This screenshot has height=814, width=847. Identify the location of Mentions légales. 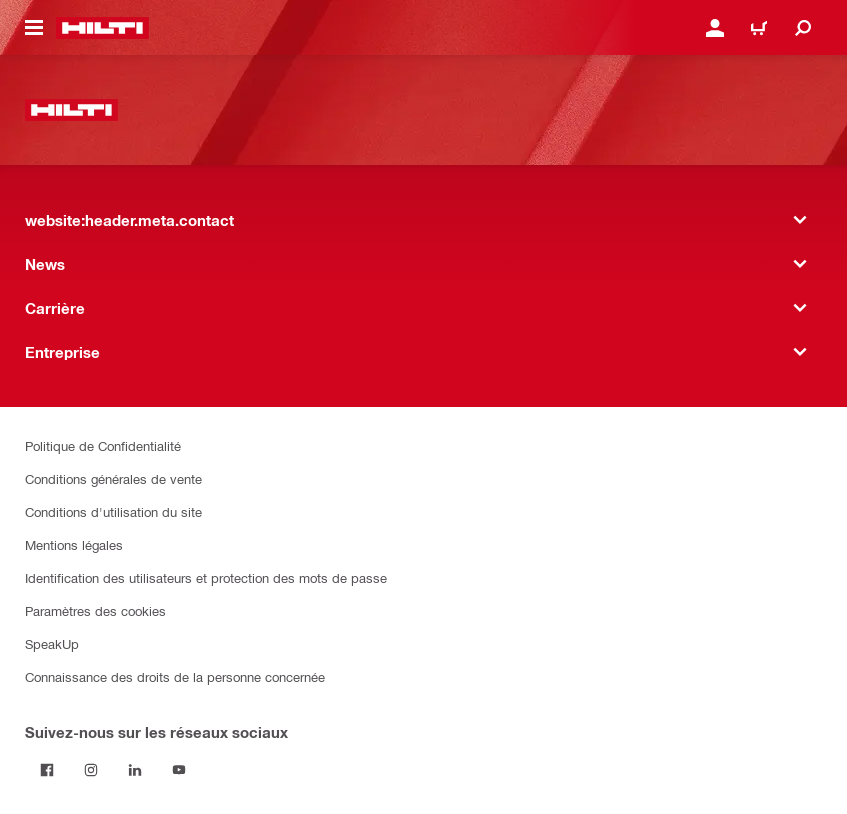
(74, 544).